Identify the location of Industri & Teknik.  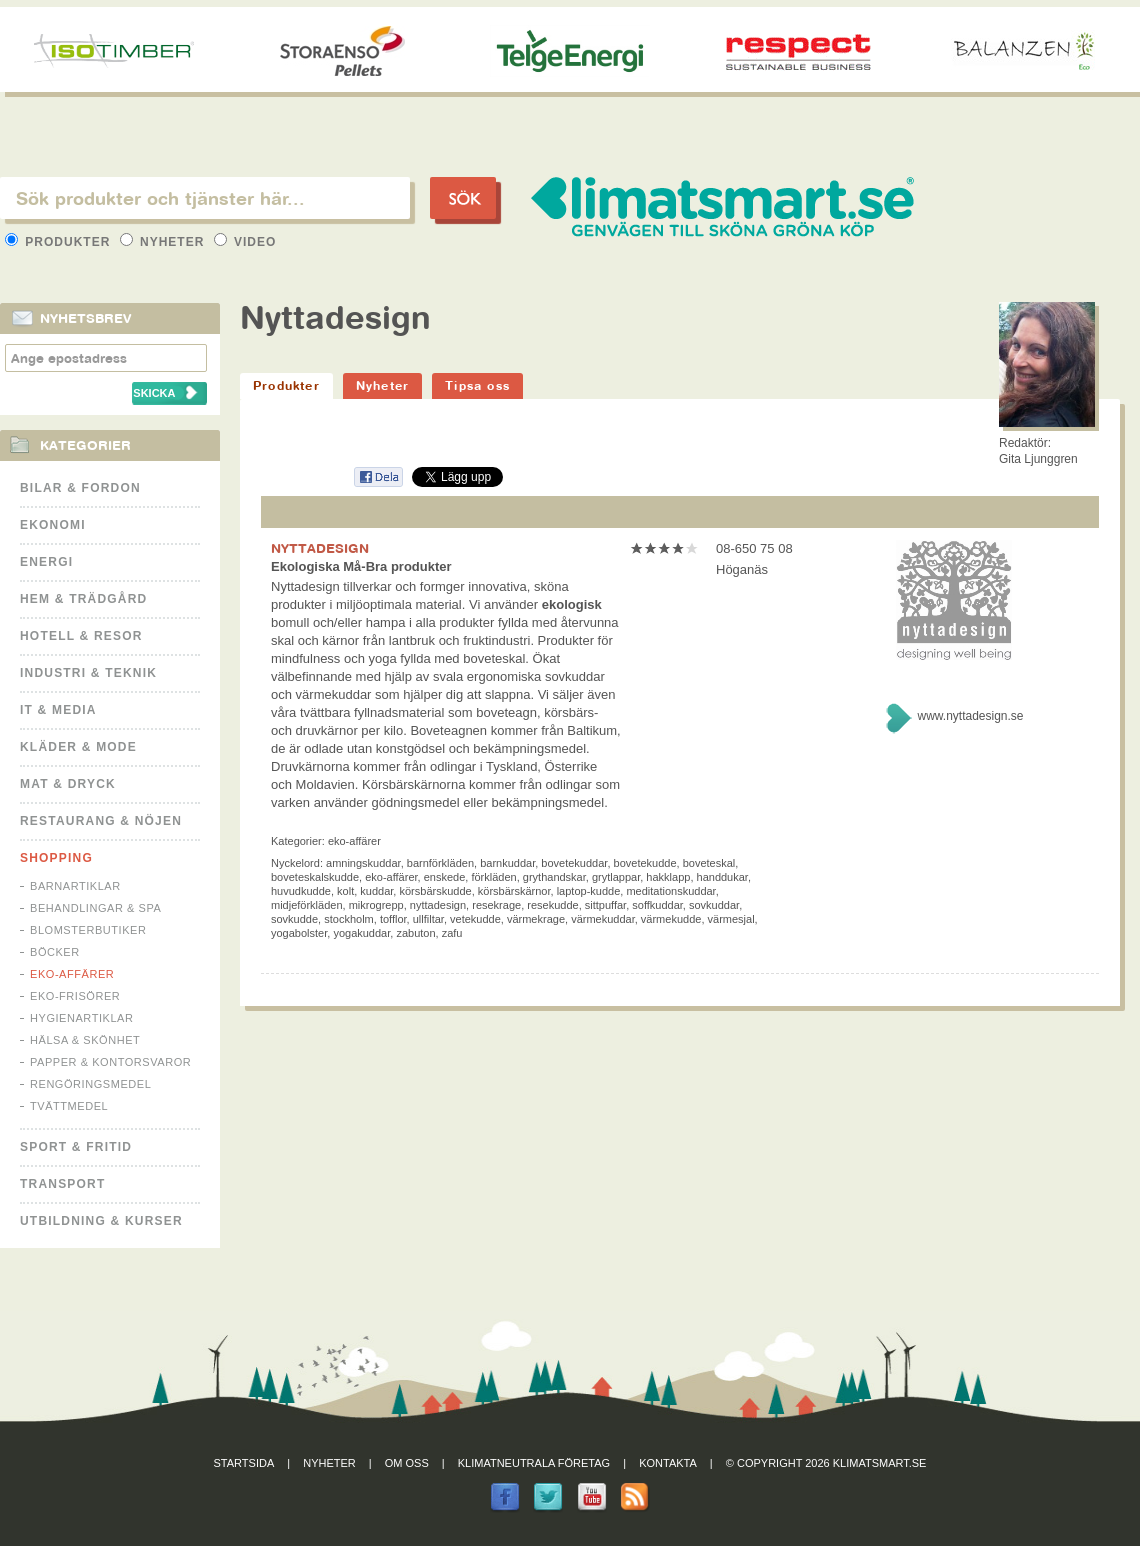
(88, 673).